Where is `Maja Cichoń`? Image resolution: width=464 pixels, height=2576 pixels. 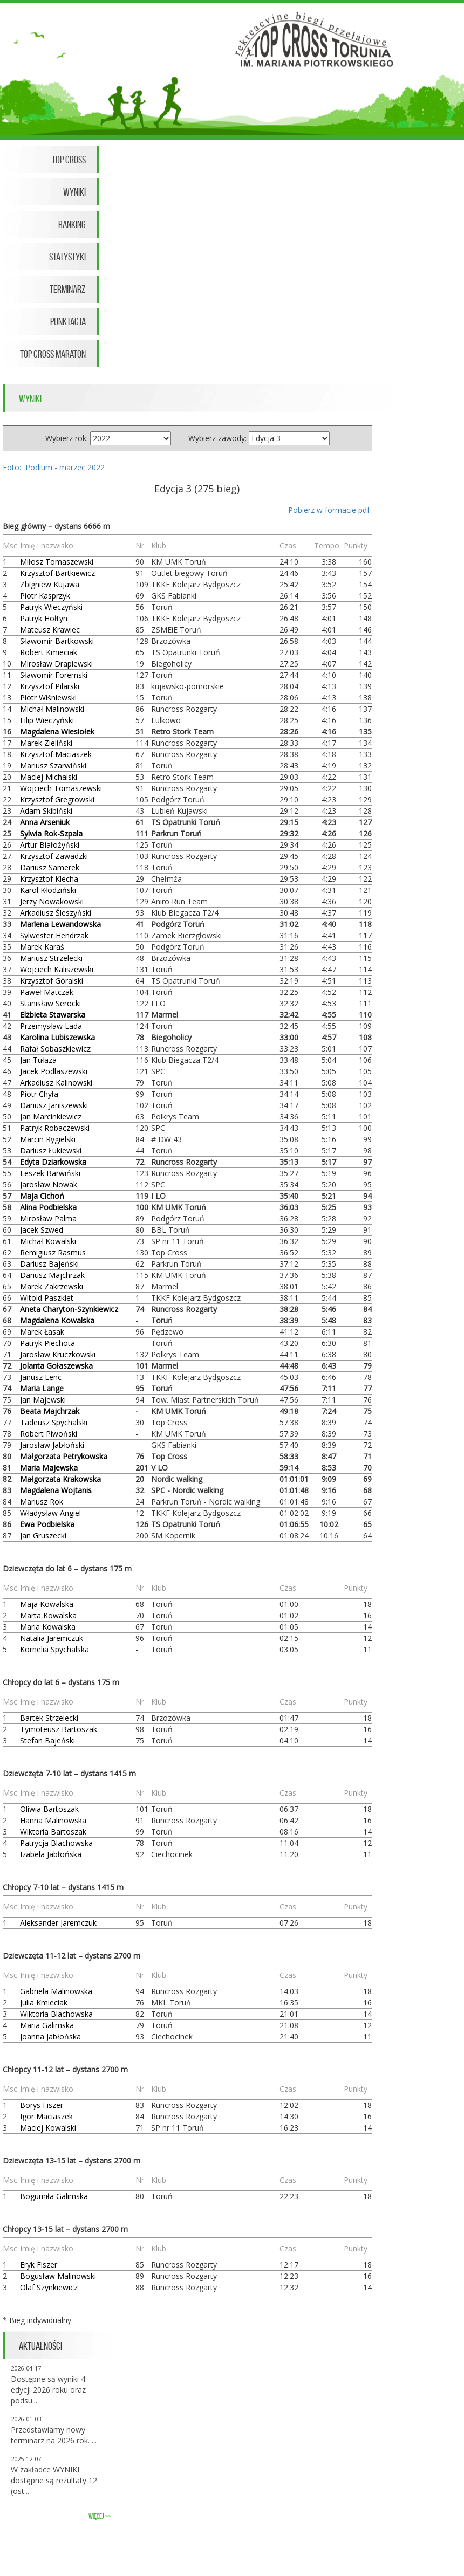
Maja Cichoń is located at coordinates (42, 1196).